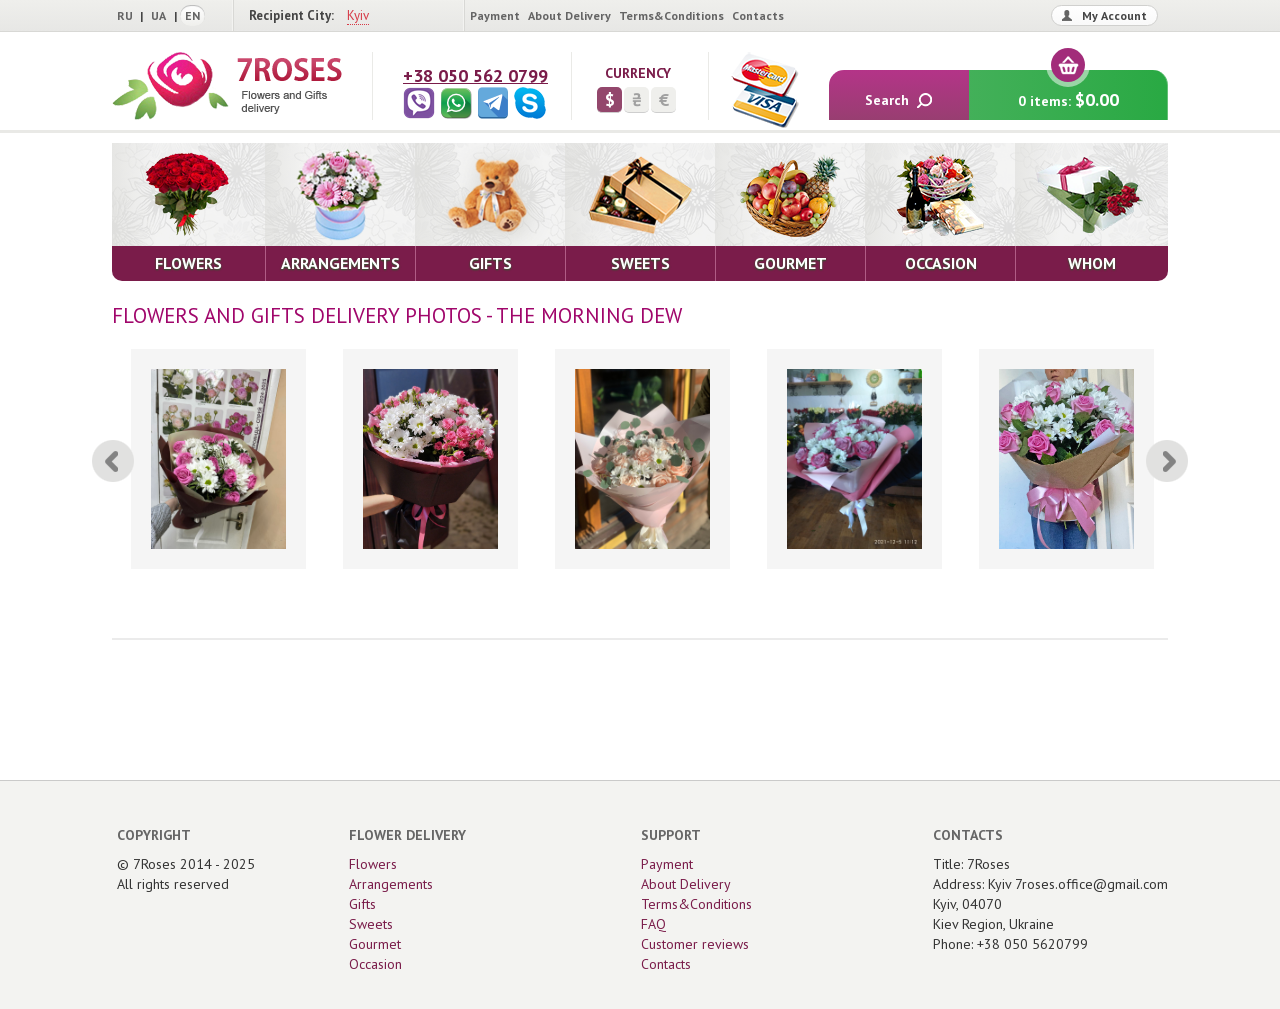 This screenshot has width=1280, height=1009. Describe the element at coordinates (362, 904) in the screenshot. I see `Gifts` at that location.